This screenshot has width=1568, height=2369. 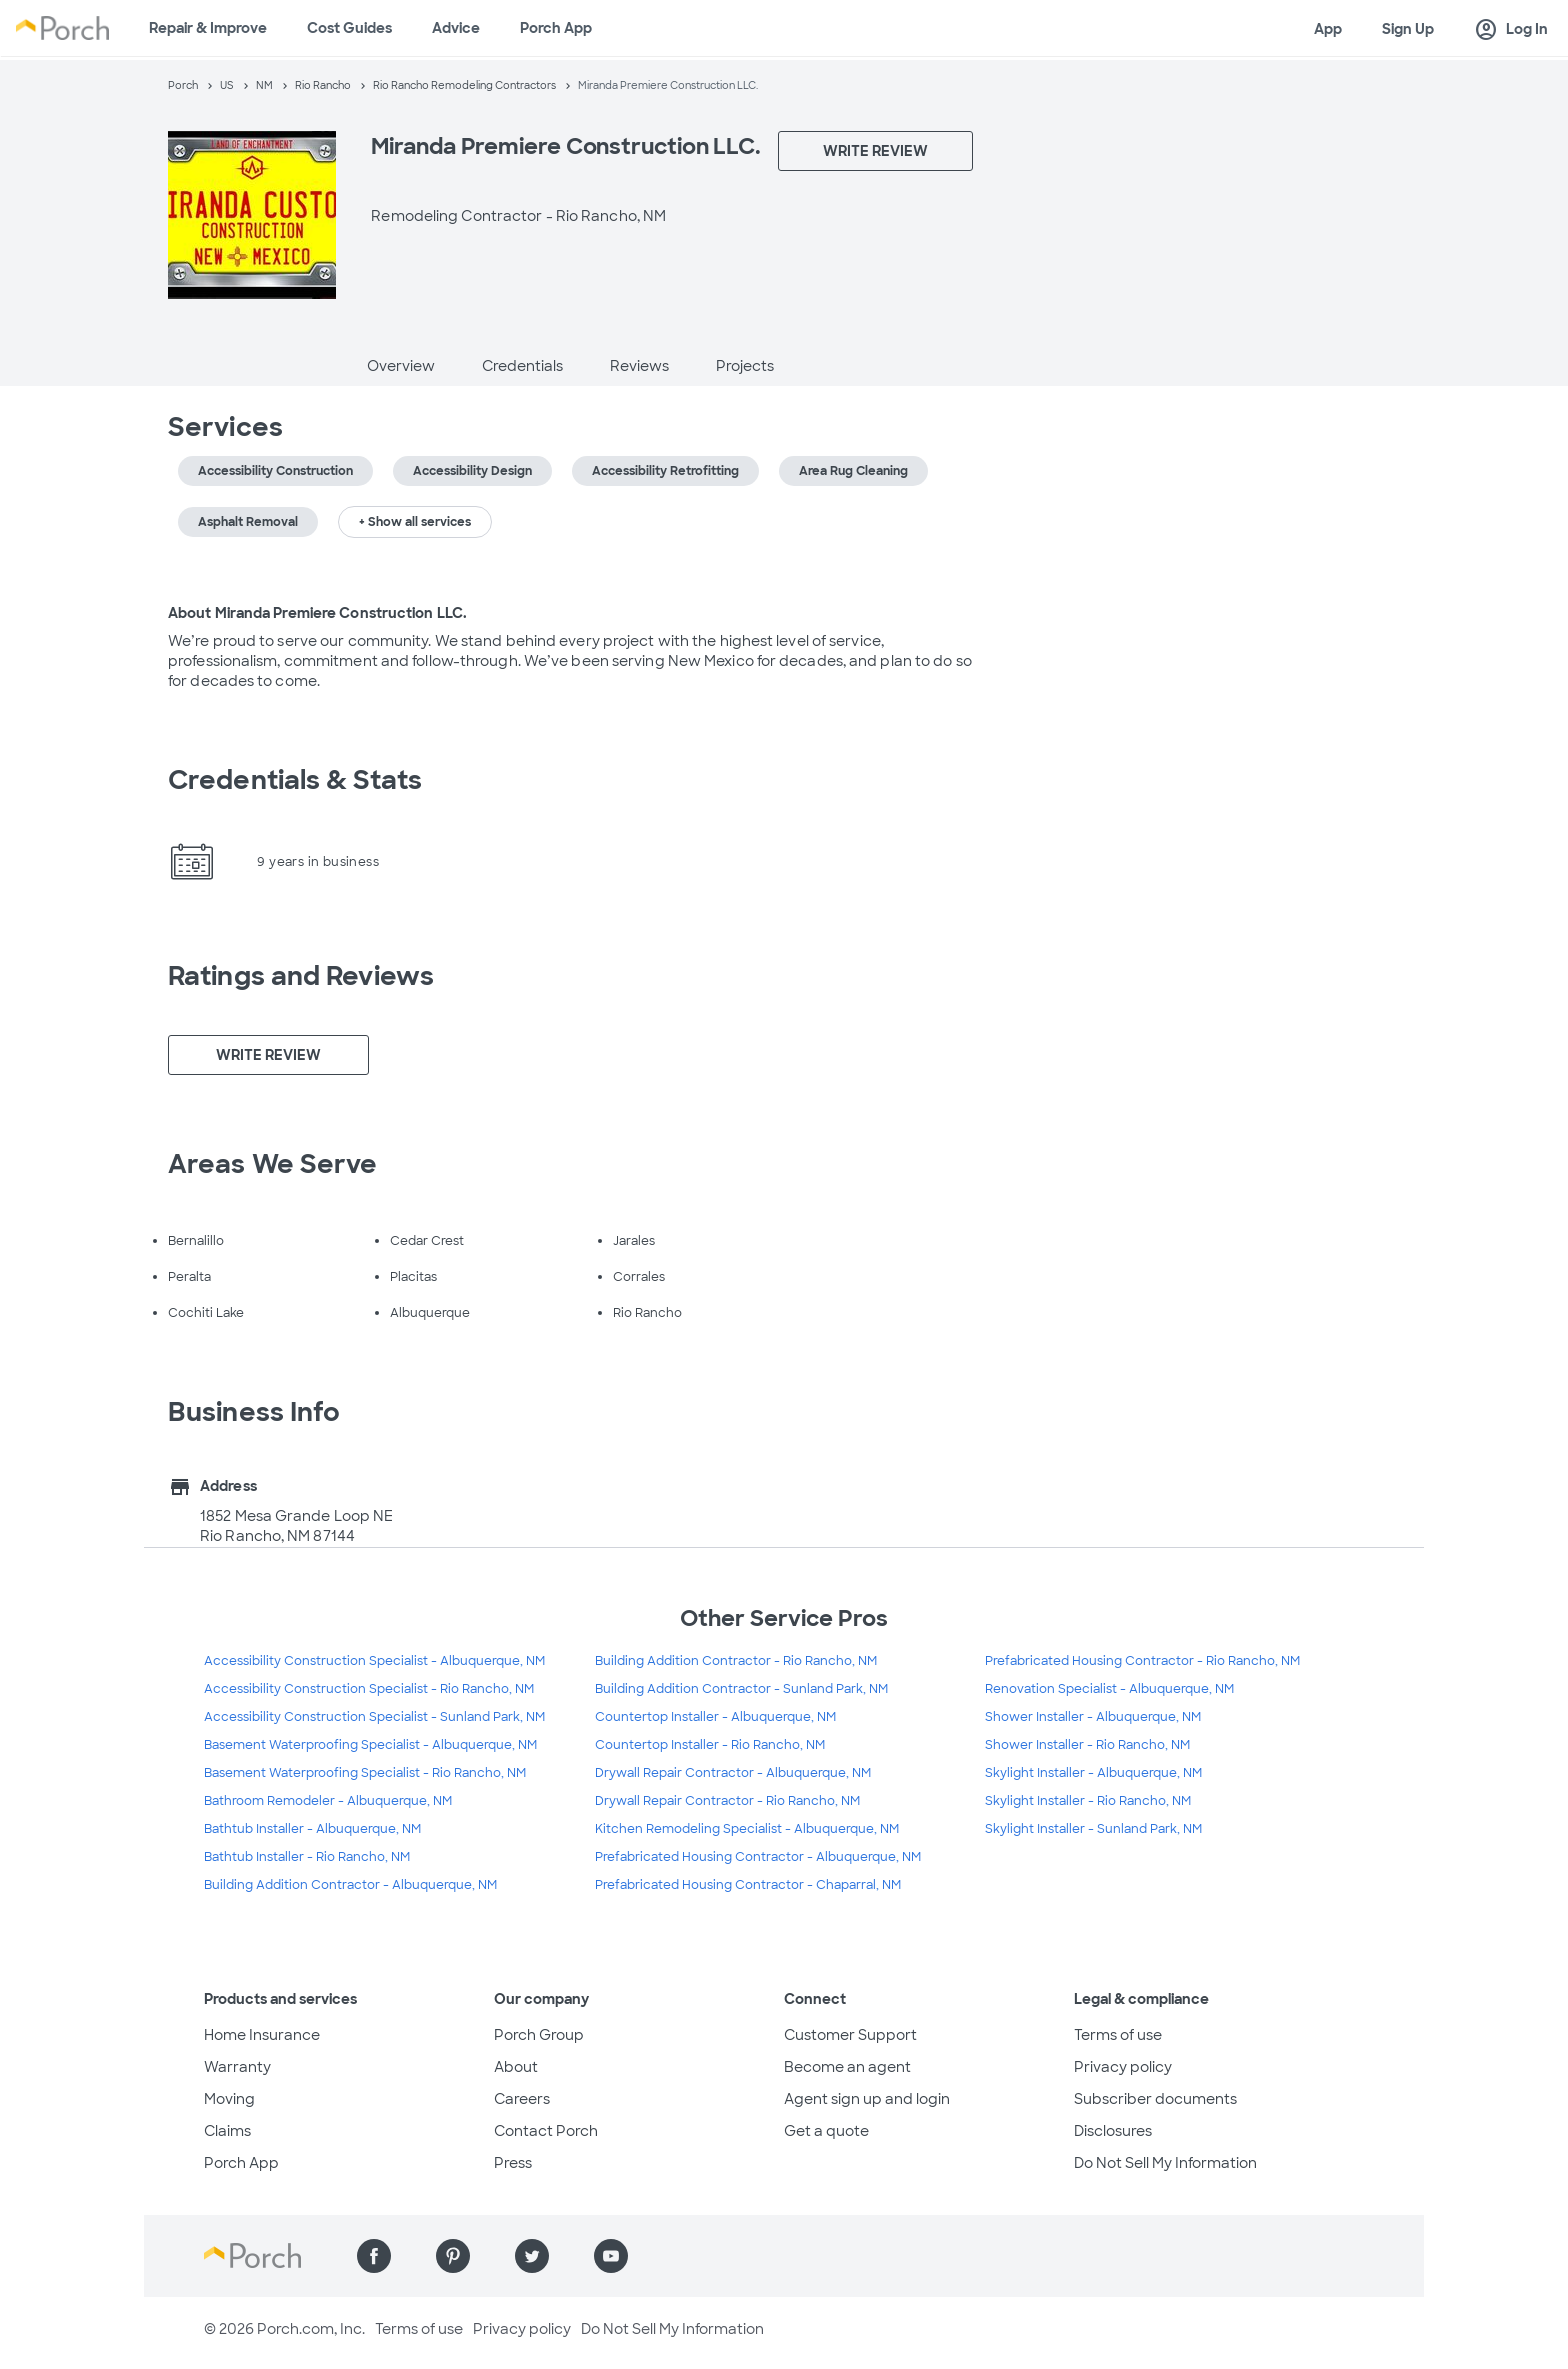 What do you see at coordinates (748, 1885) in the screenshot?
I see `Prefabricated Housing Contractor - Chaparral, NM` at bounding box center [748, 1885].